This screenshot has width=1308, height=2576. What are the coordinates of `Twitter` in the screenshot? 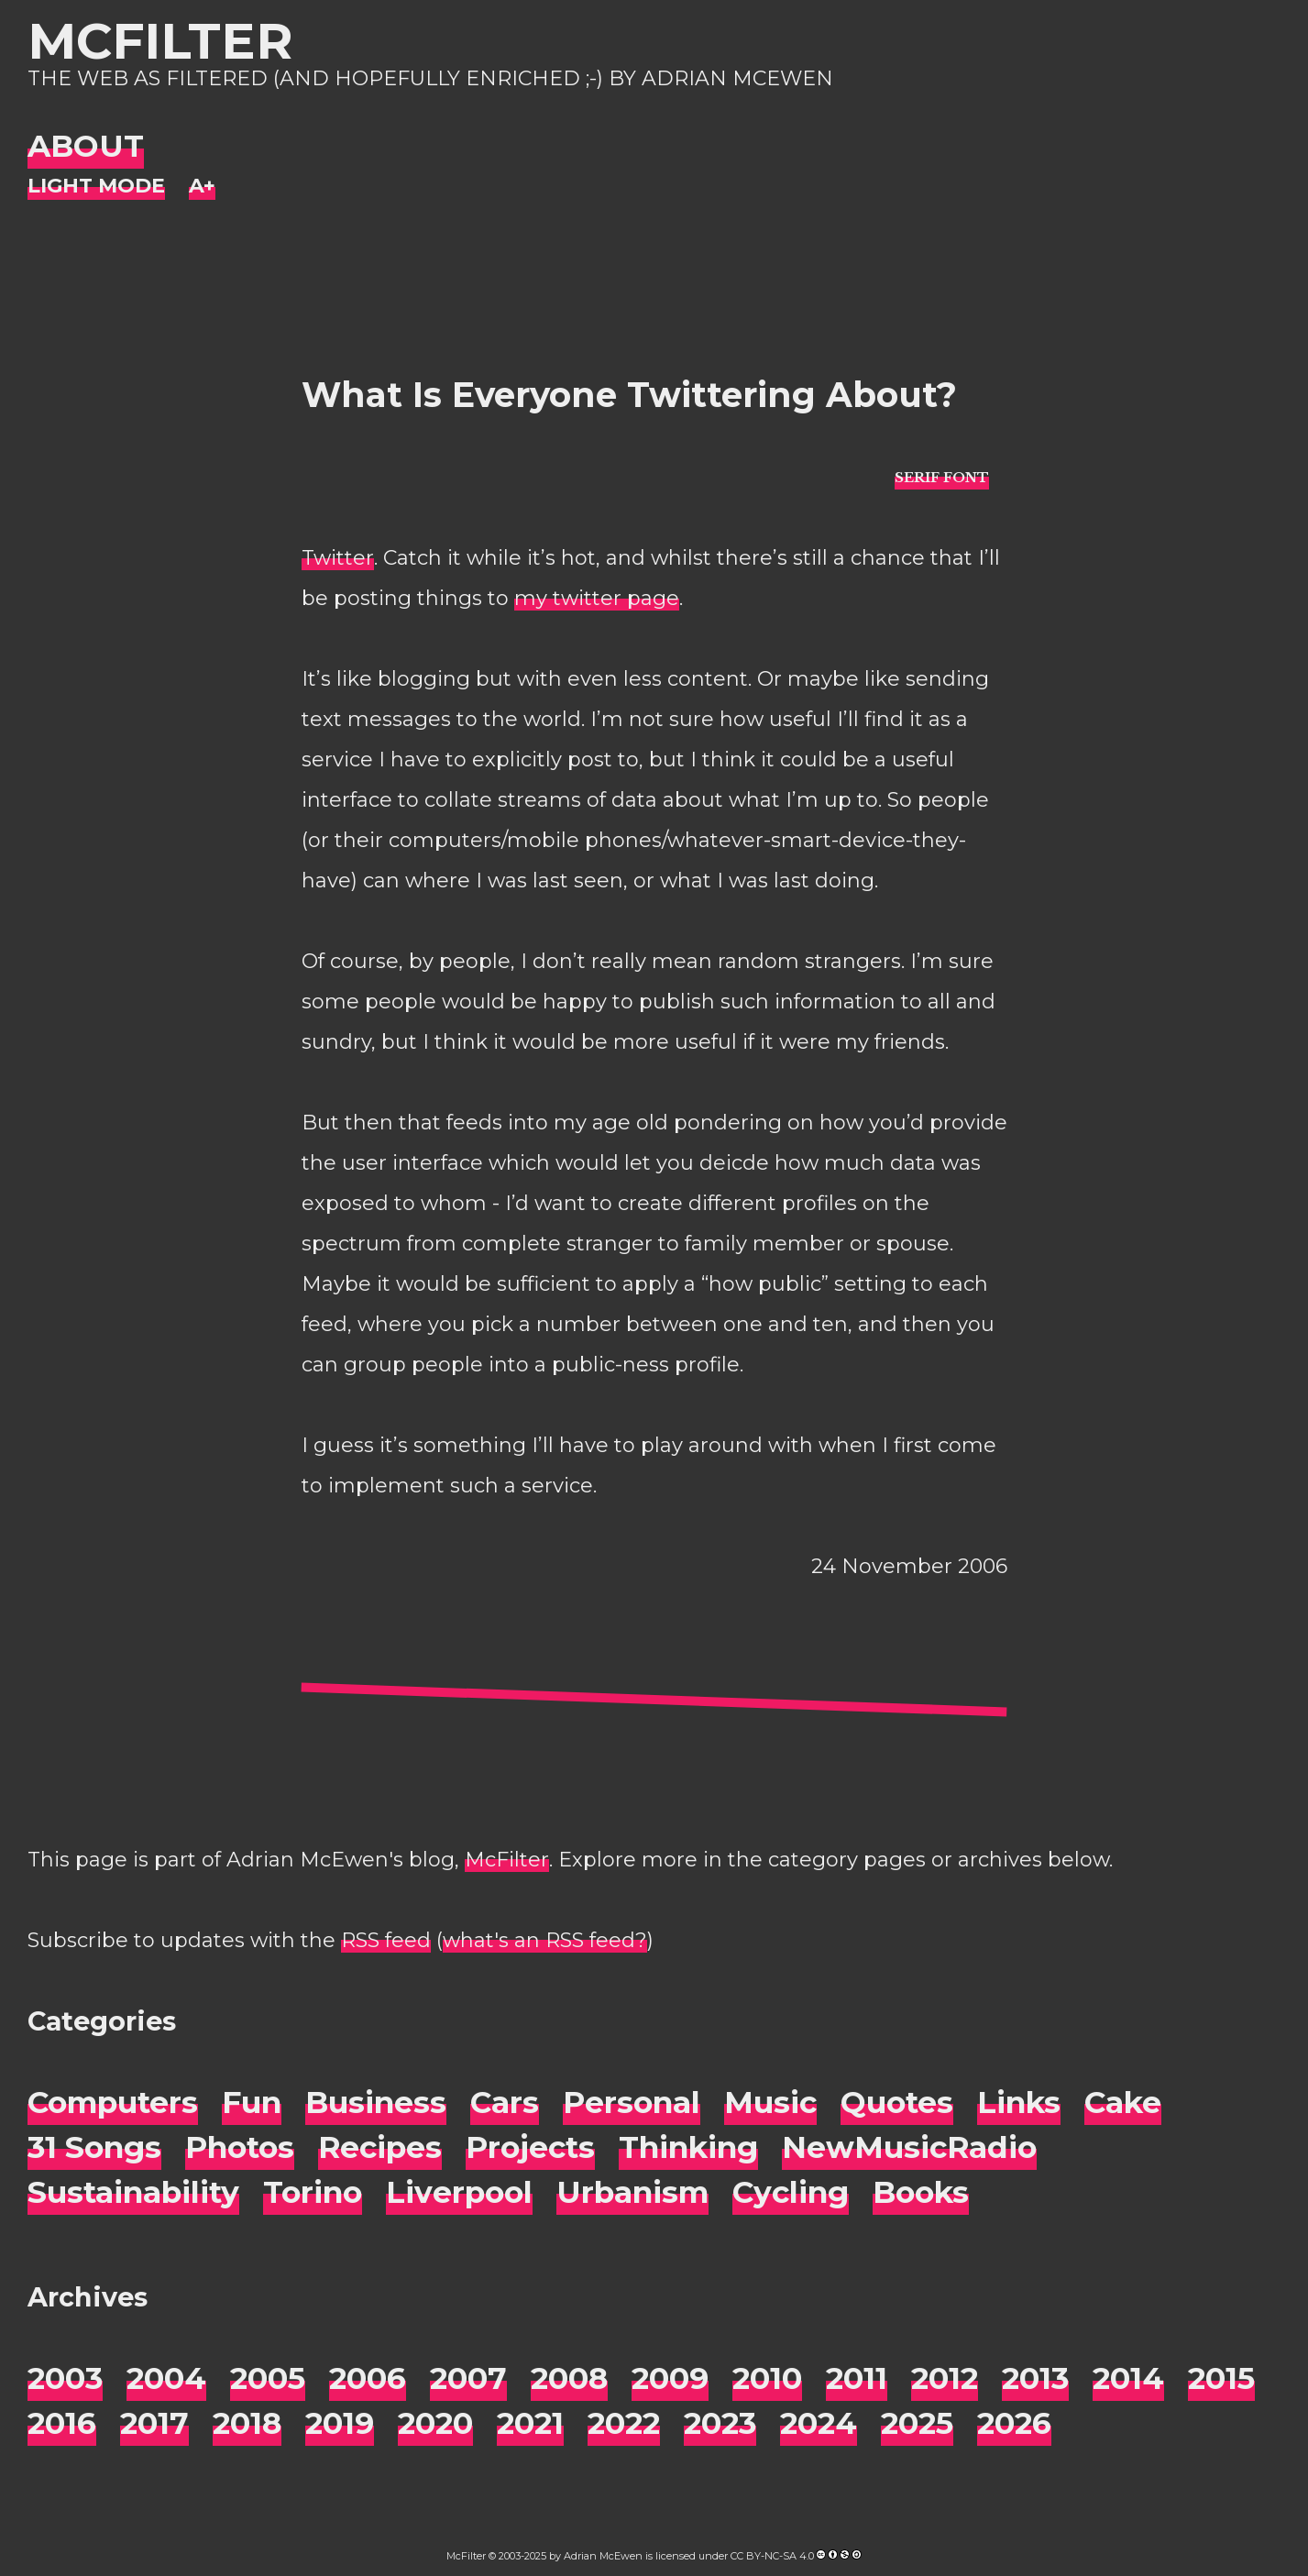 It's located at (338, 557).